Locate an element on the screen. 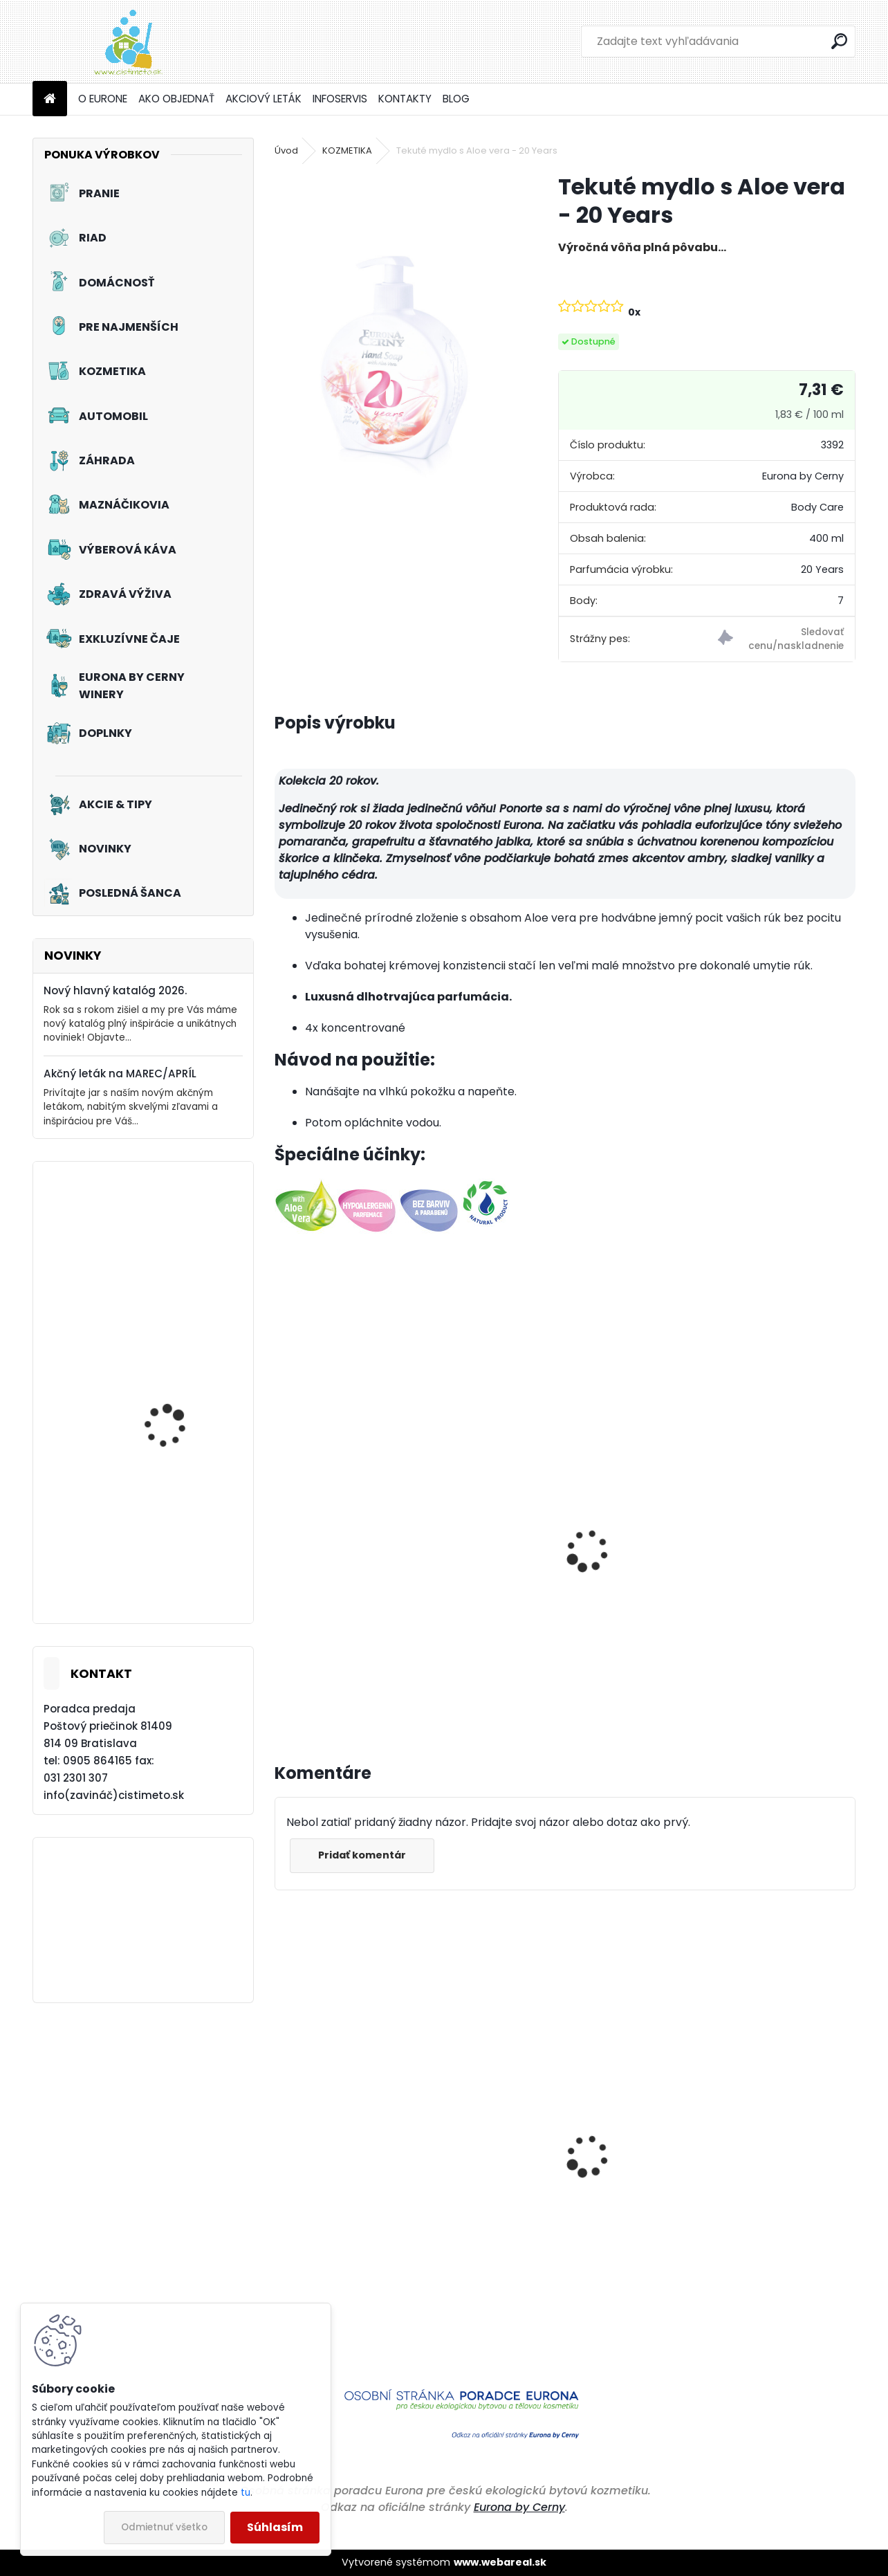 This screenshot has width=888, height=2576. Dizajnový aroma difuzér - 20 Years is located at coordinates (756, 1615).